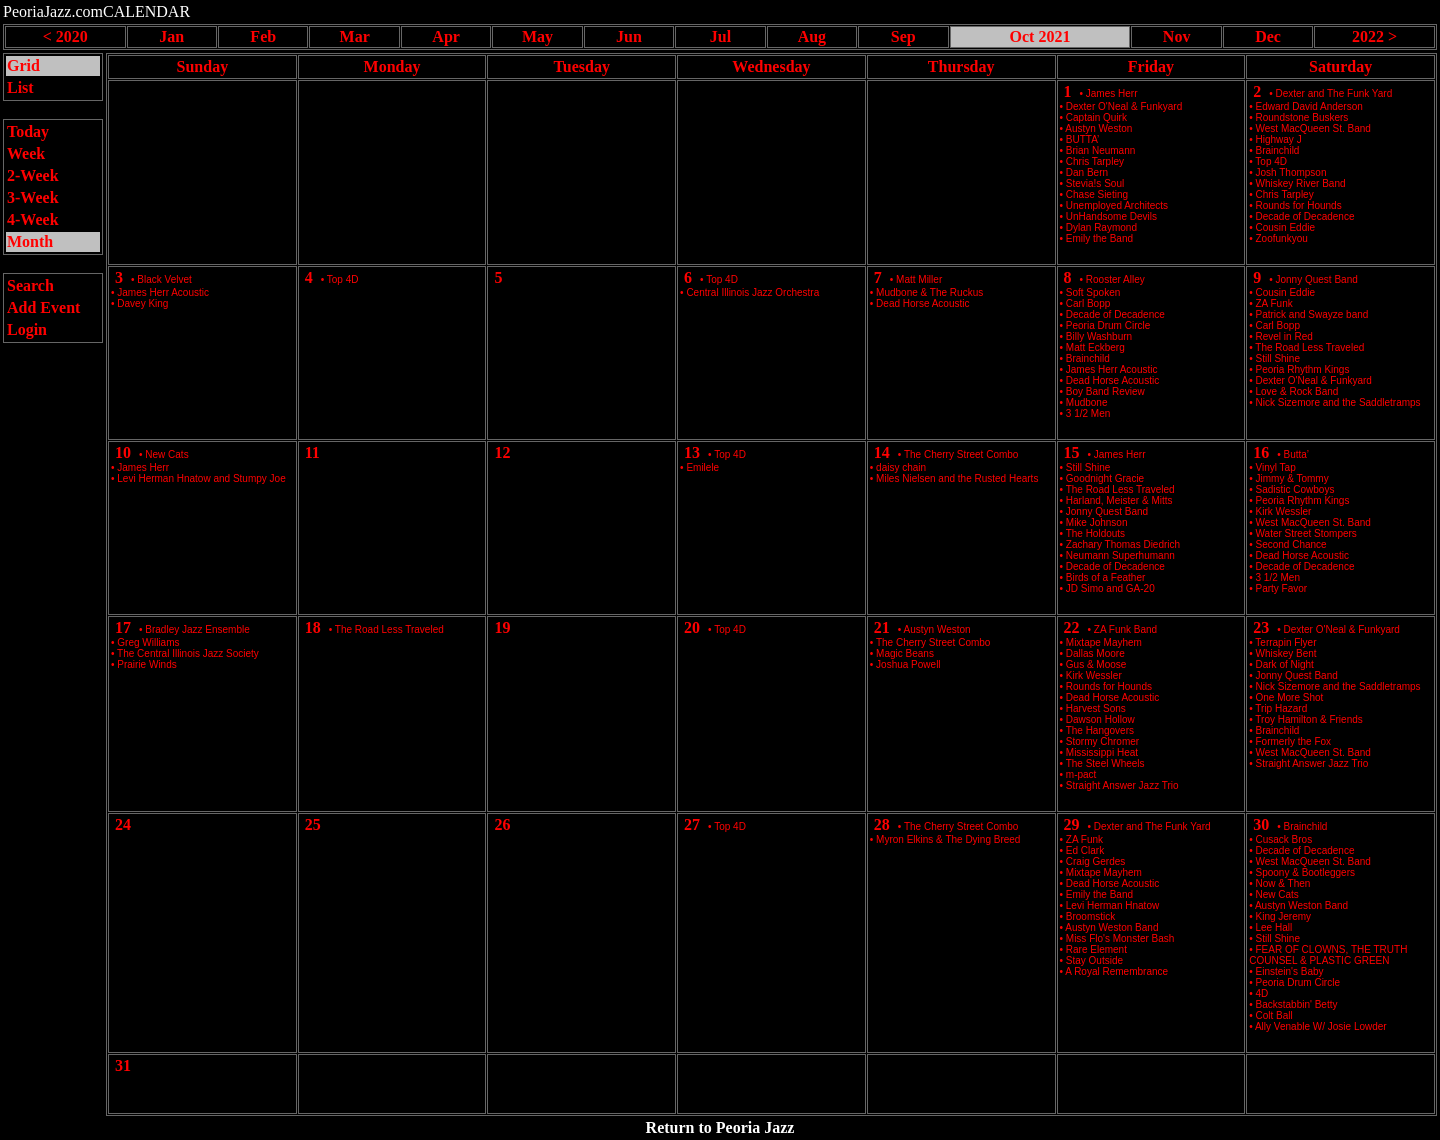  Describe the element at coordinates (1268, 36) in the screenshot. I see `Dec` at that location.